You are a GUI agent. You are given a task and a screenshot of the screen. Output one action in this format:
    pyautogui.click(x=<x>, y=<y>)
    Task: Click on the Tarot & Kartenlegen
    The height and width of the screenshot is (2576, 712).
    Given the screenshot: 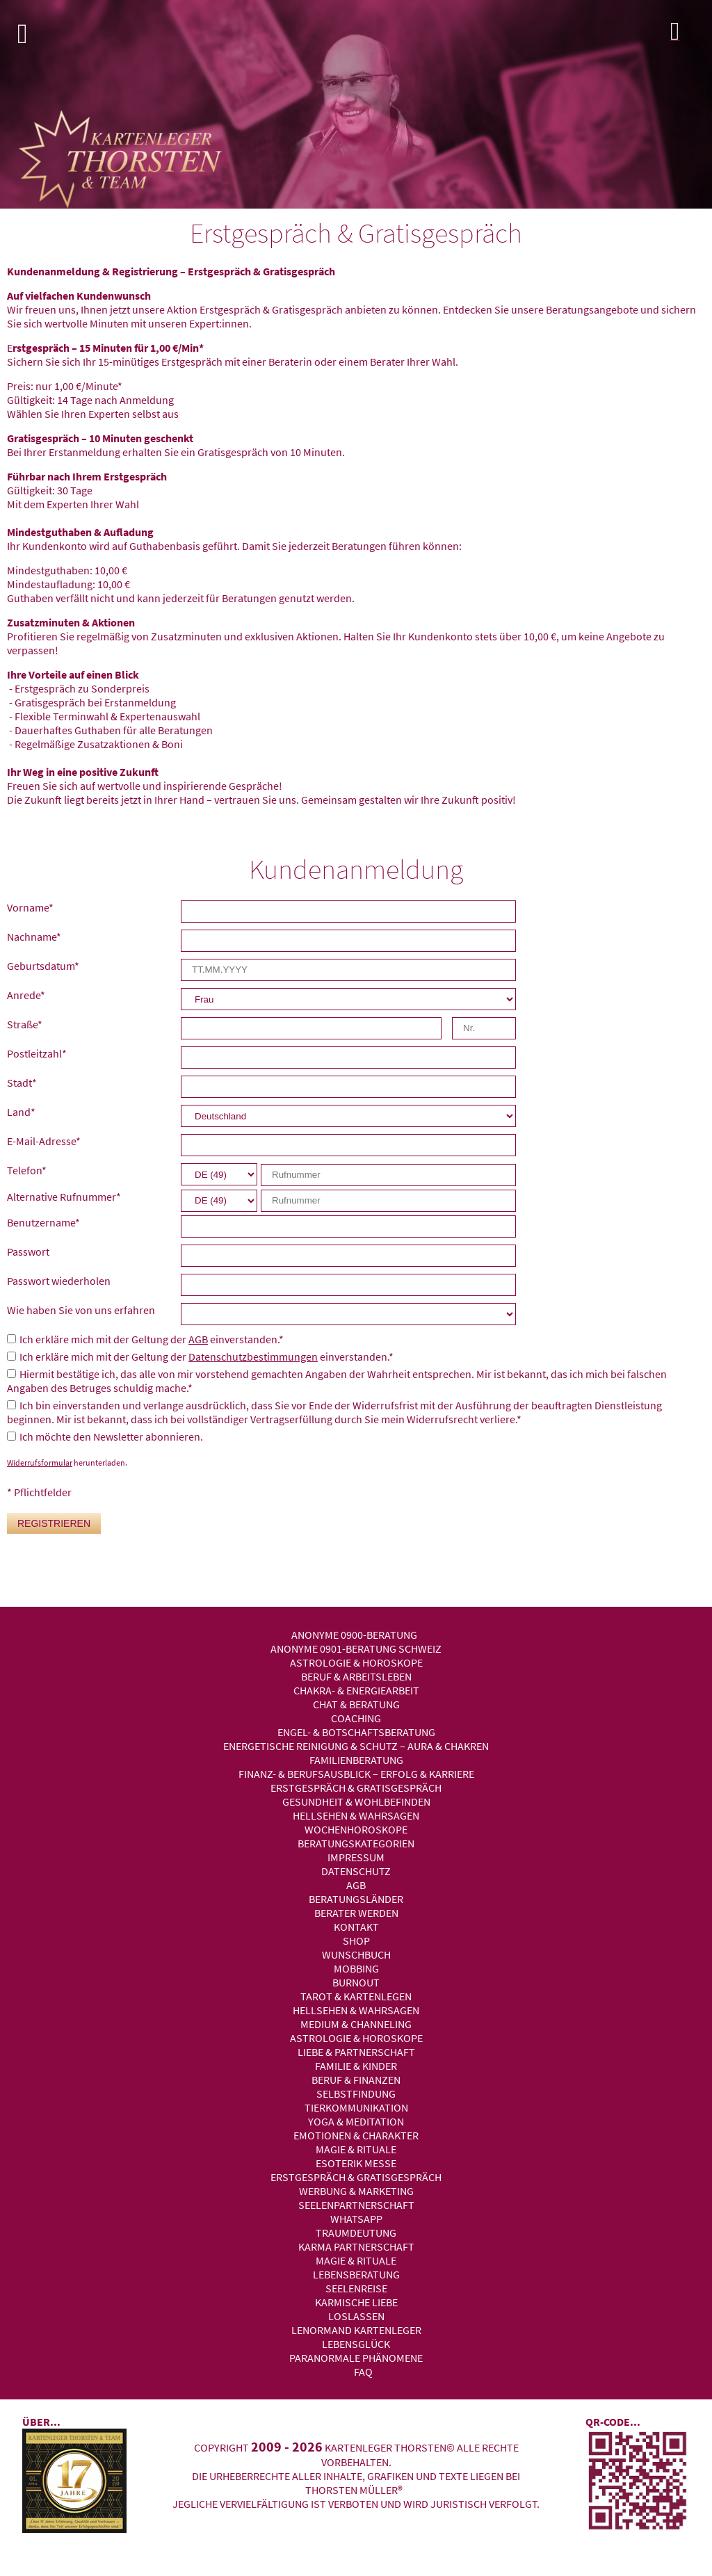 What is the action you would take?
    pyautogui.click(x=356, y=1996)
    